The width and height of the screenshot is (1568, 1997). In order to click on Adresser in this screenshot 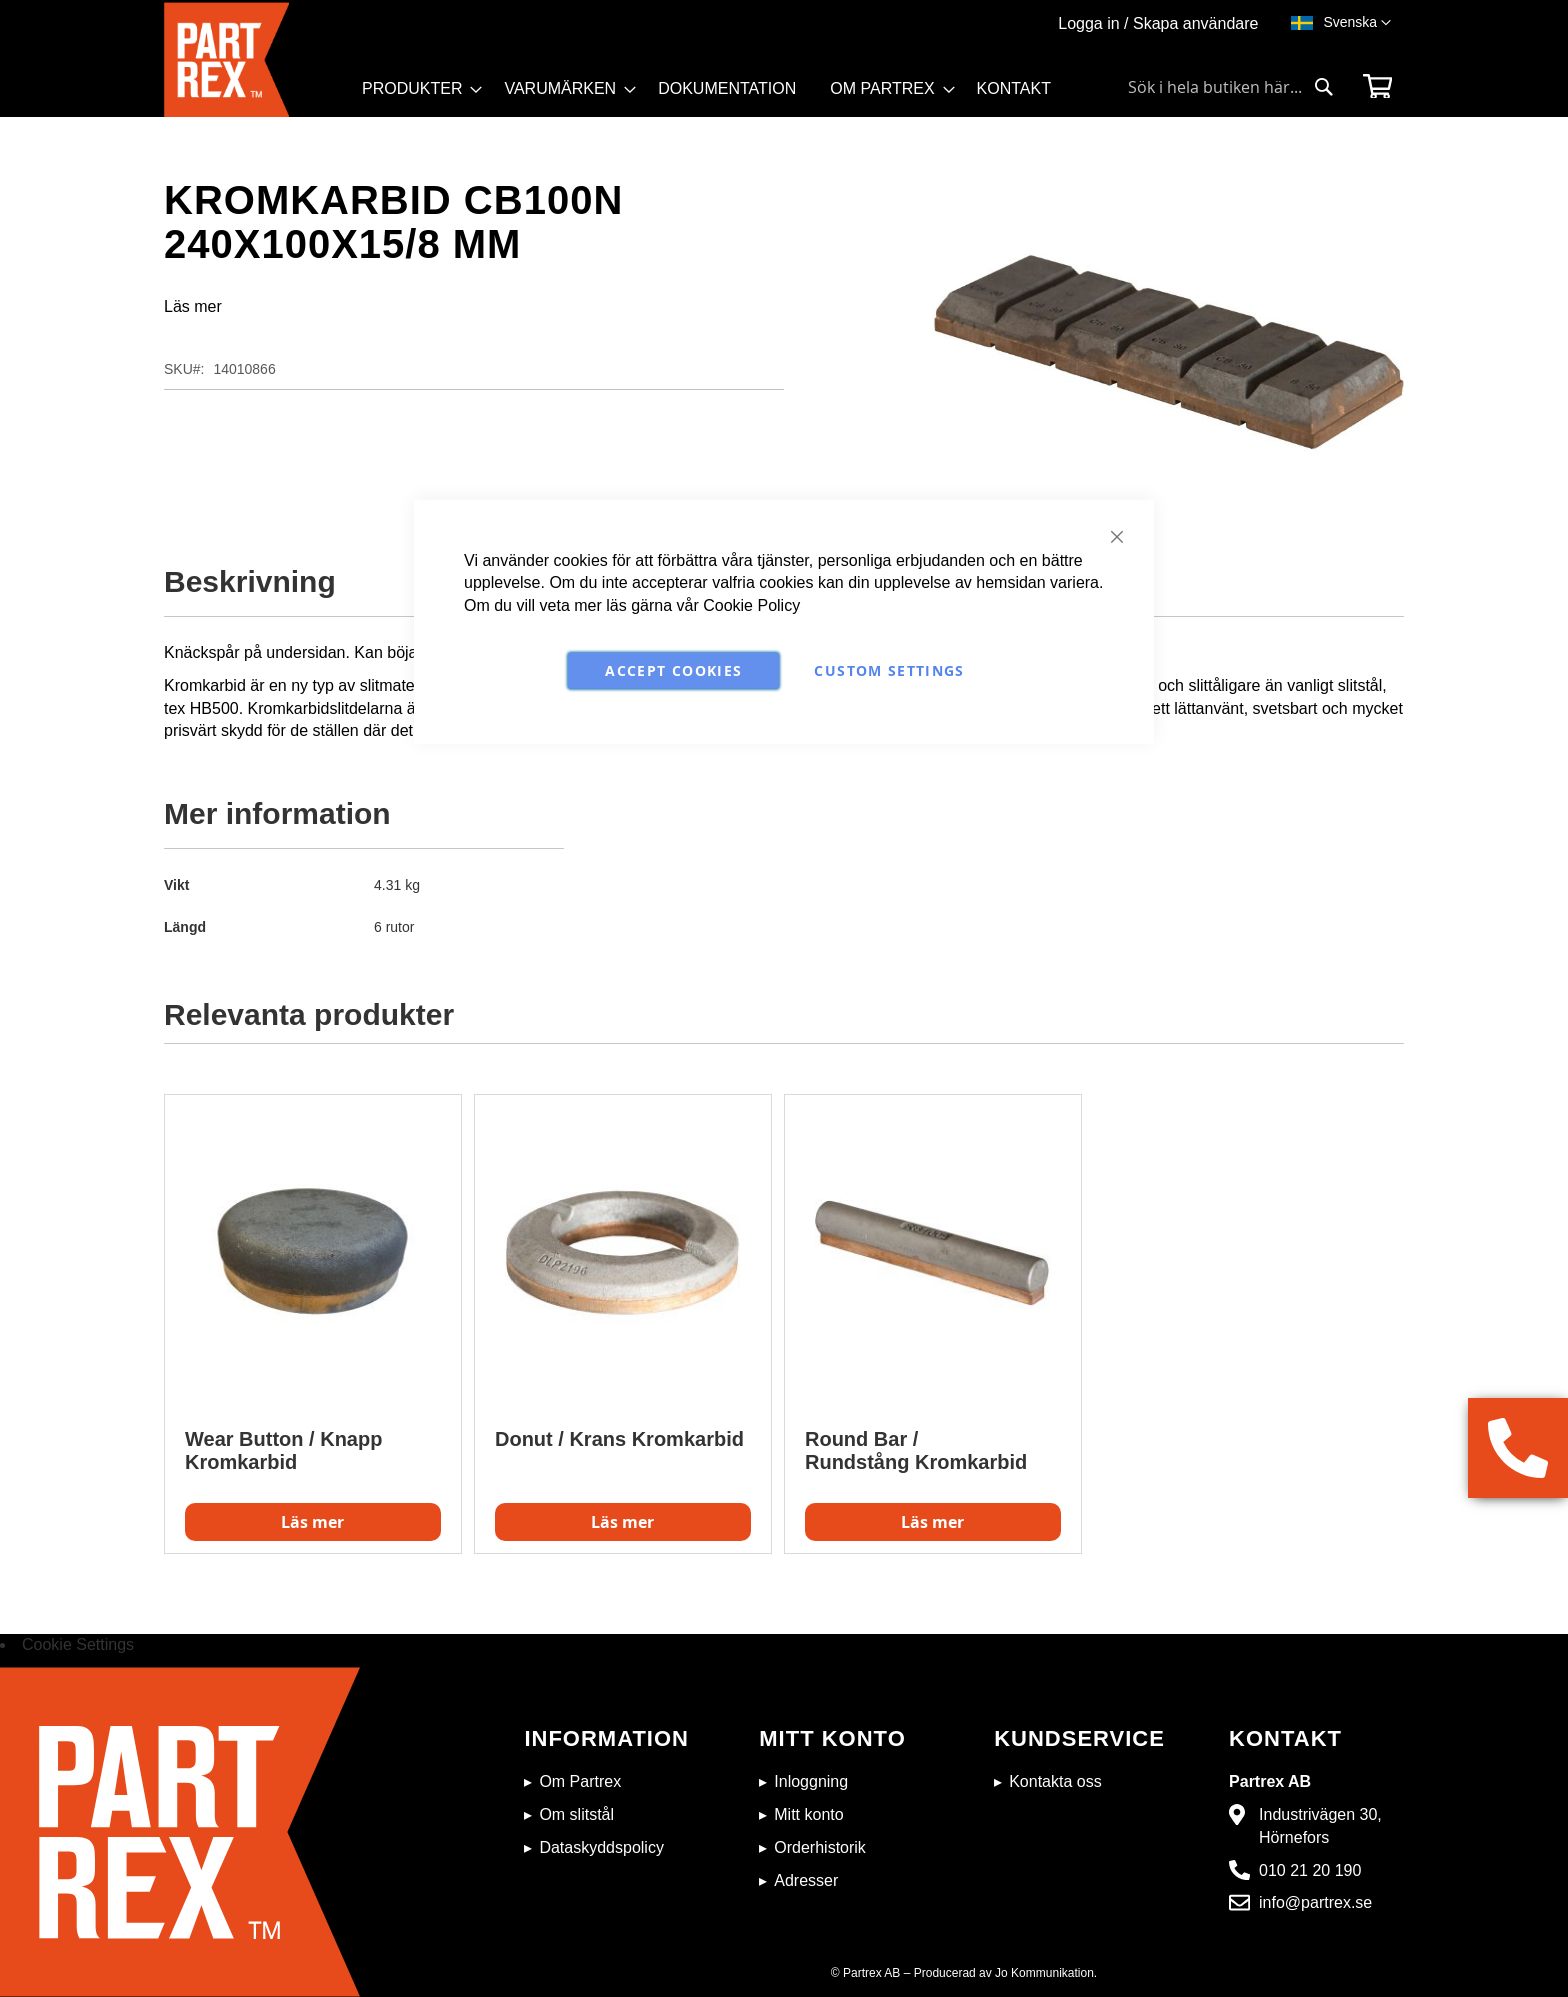, I will do `click(806, 1880)`.